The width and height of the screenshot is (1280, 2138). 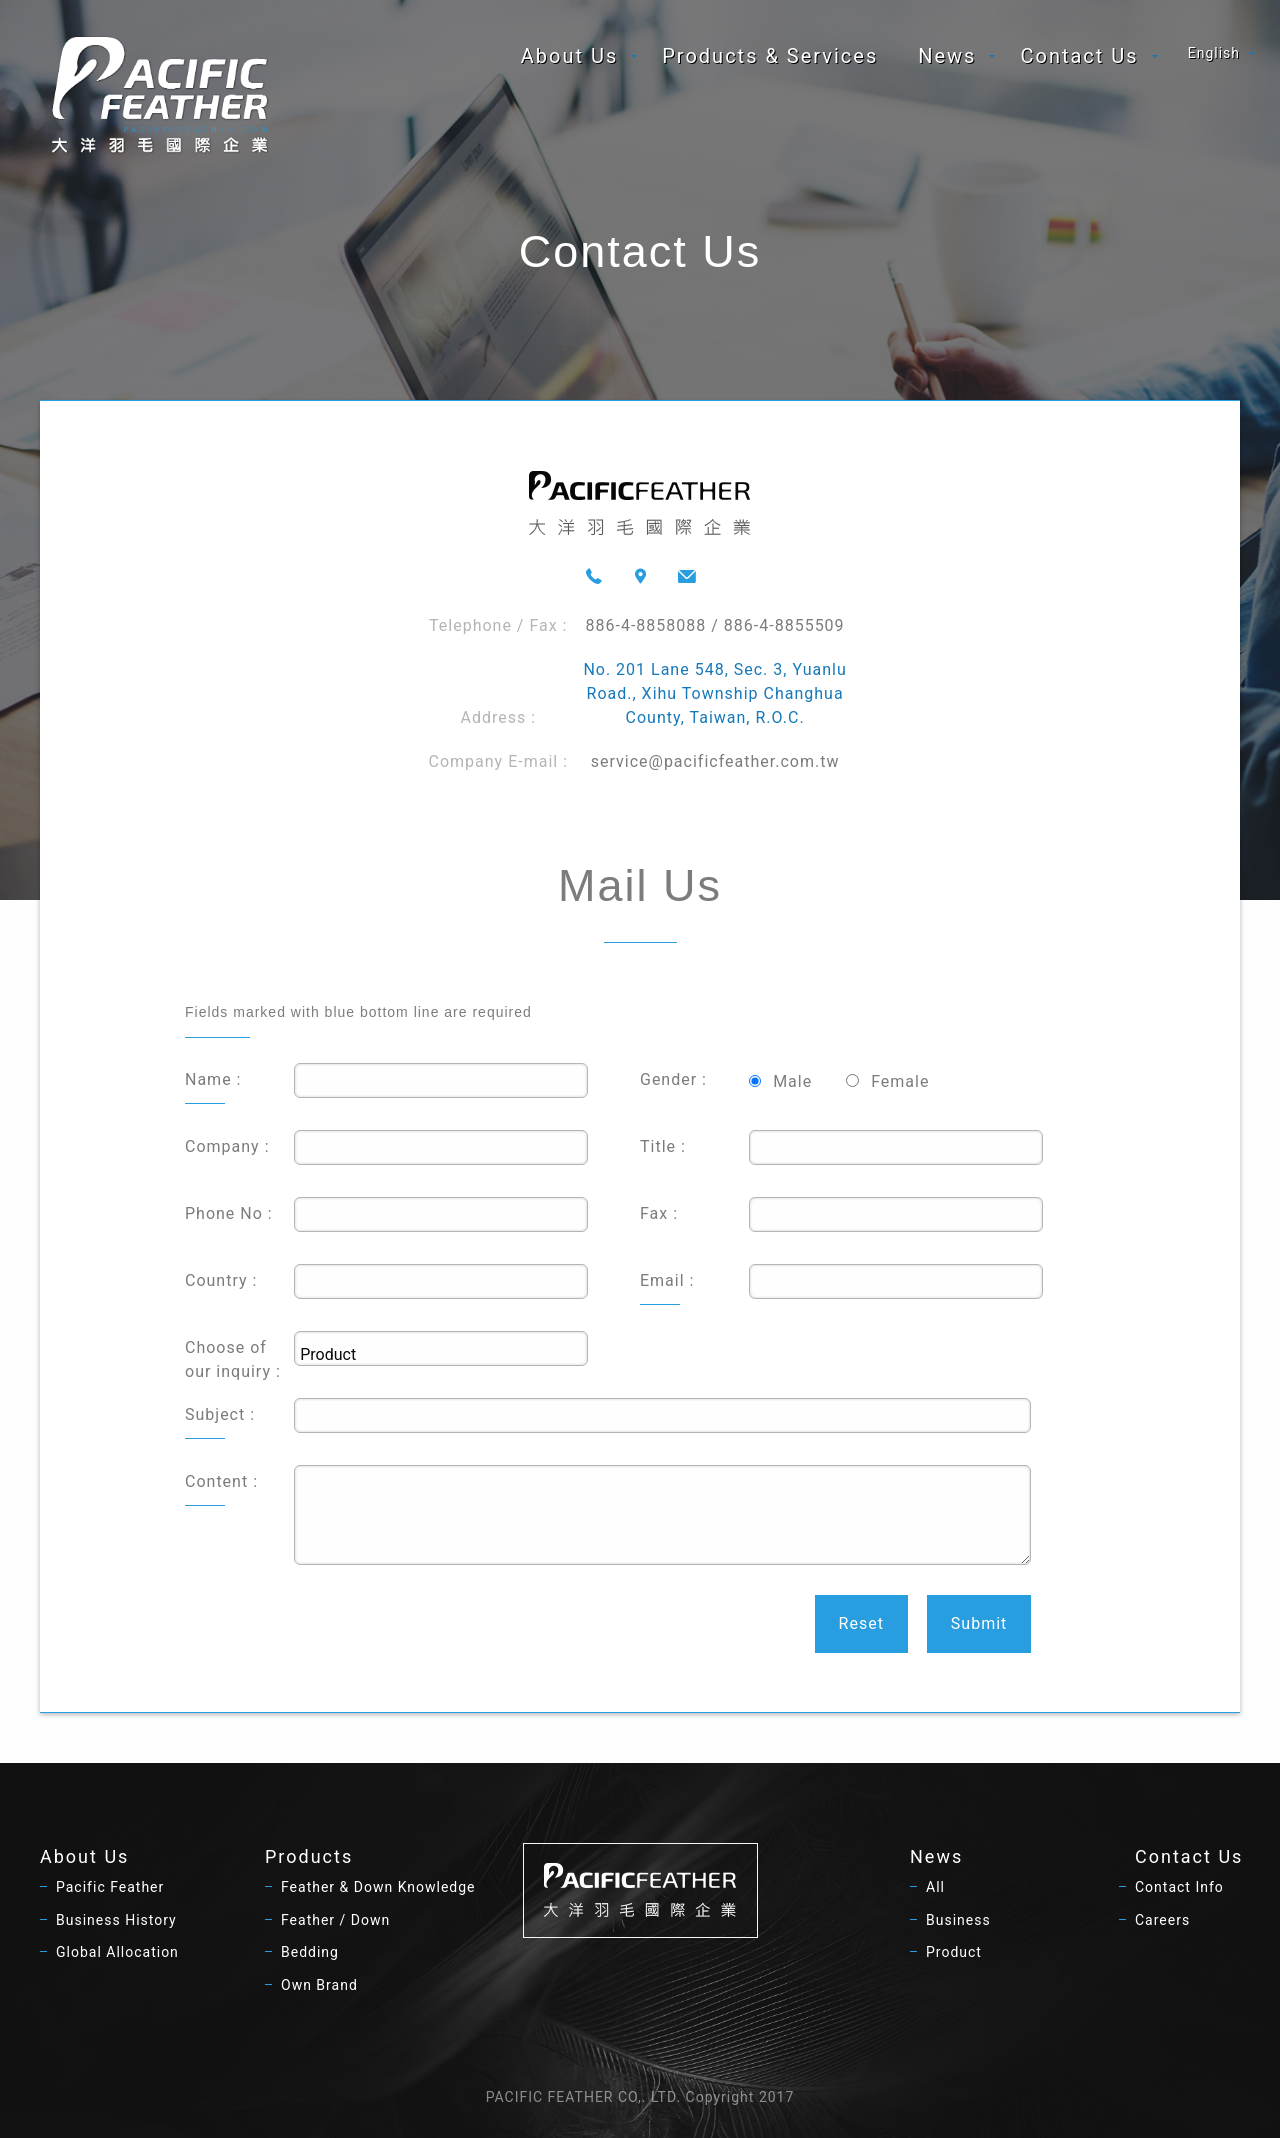 What do you see at coordinates (310, 1952) in the screenshot?
I see `Bedding` at bounding box center [310, 1952].